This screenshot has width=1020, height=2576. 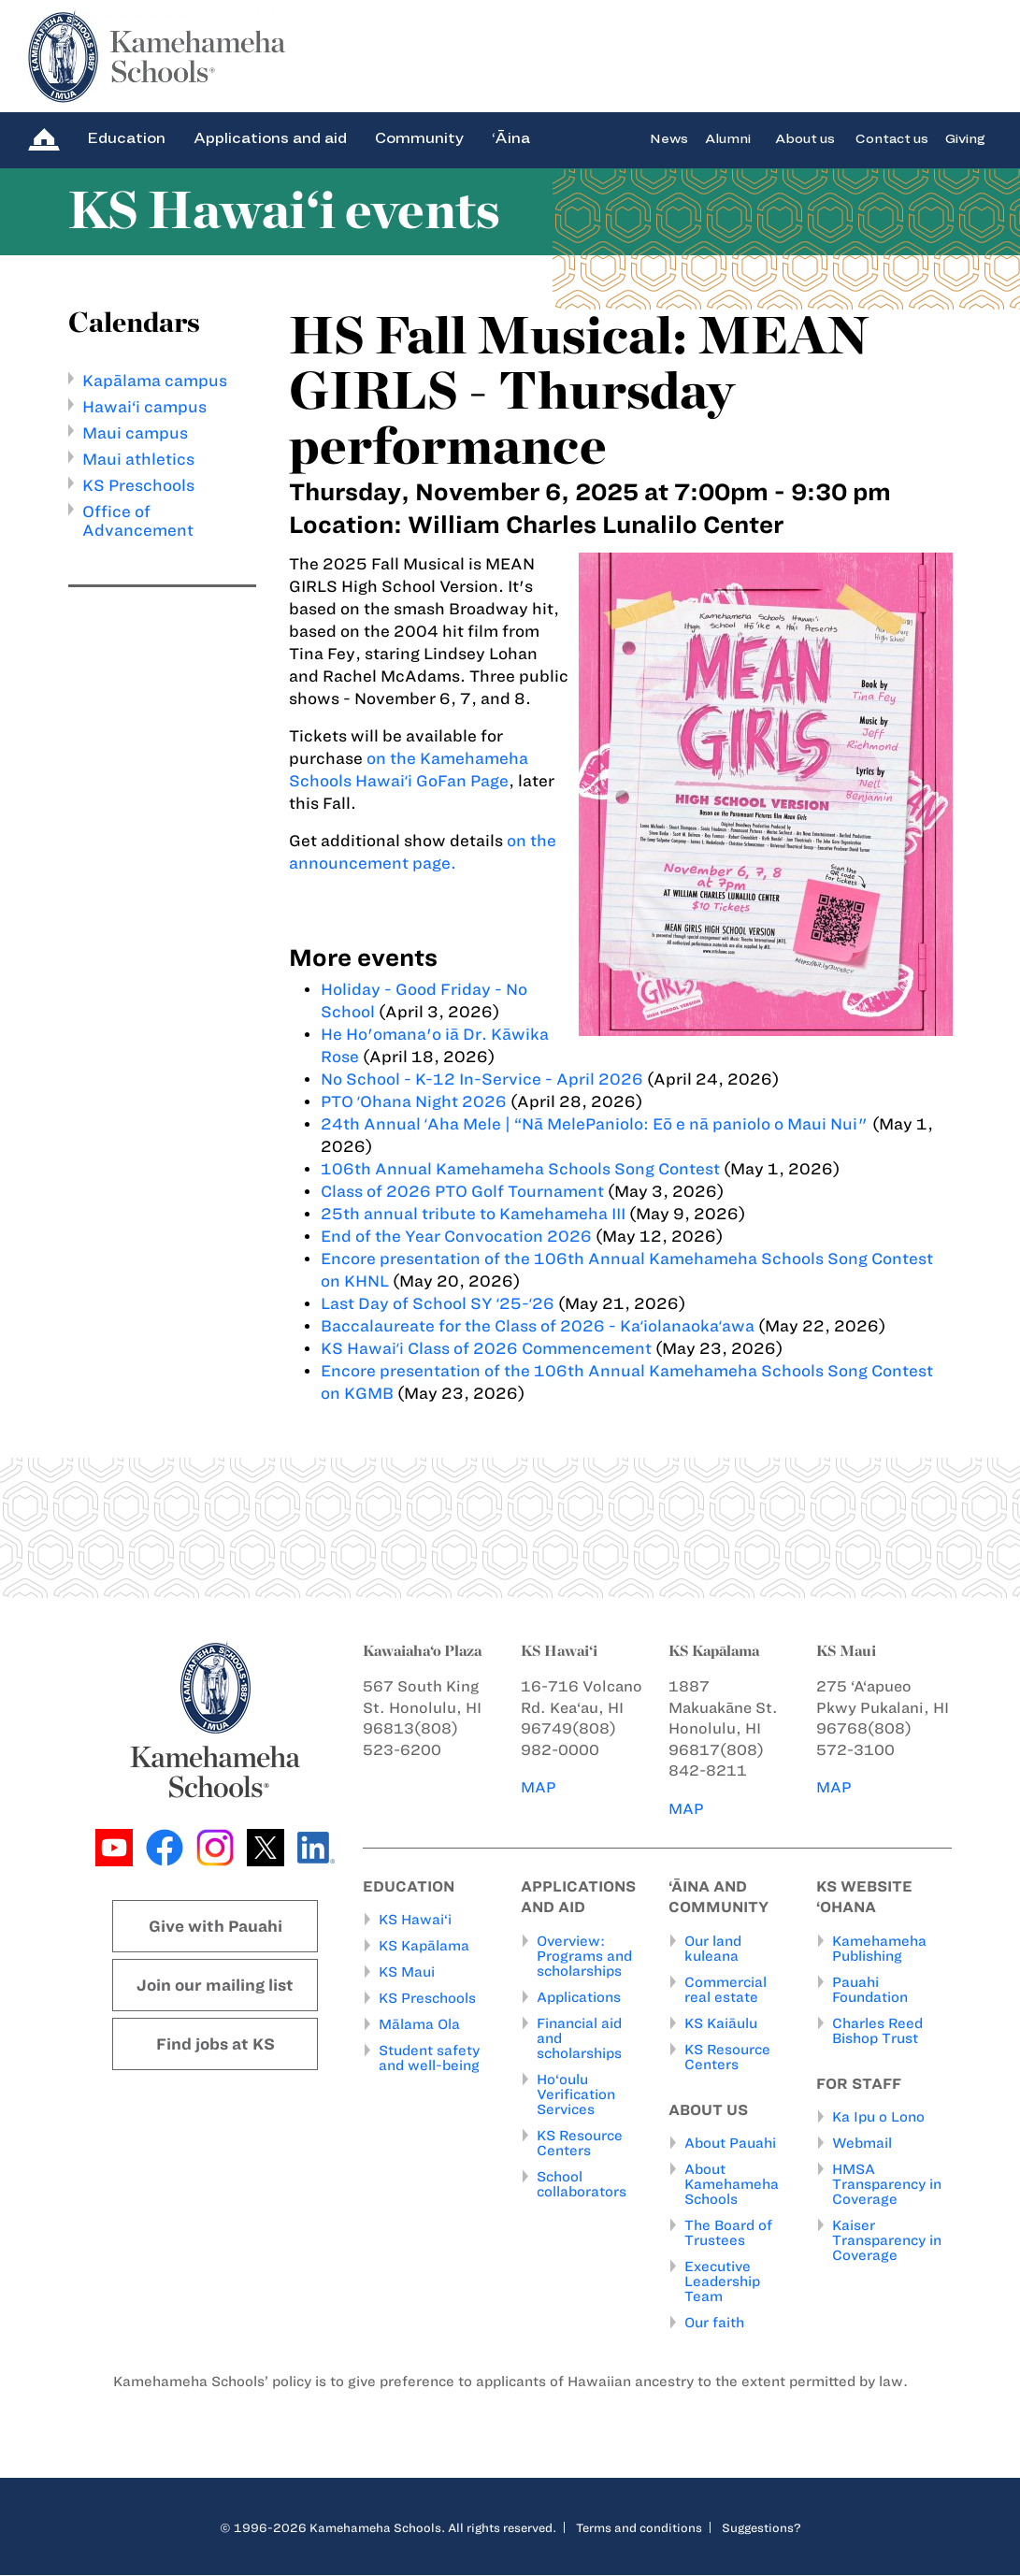 What do you see at coordinates (720, 2023) in the screenshot?
I see `KS Kaiāulu` at bounding box center [720, 2023].